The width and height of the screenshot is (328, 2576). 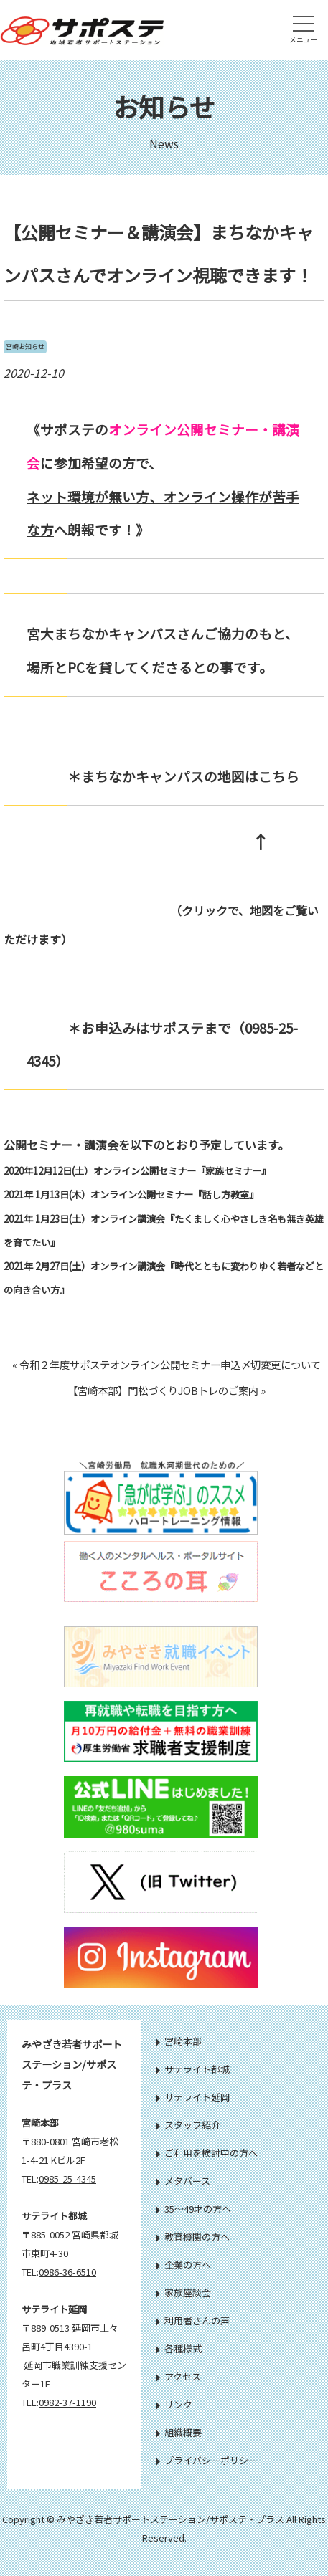 What do you see at coordinates (207, 2153) in the screenshot?
I see `ご利用を検討中の方へ` at bounding box center [207, 2153].